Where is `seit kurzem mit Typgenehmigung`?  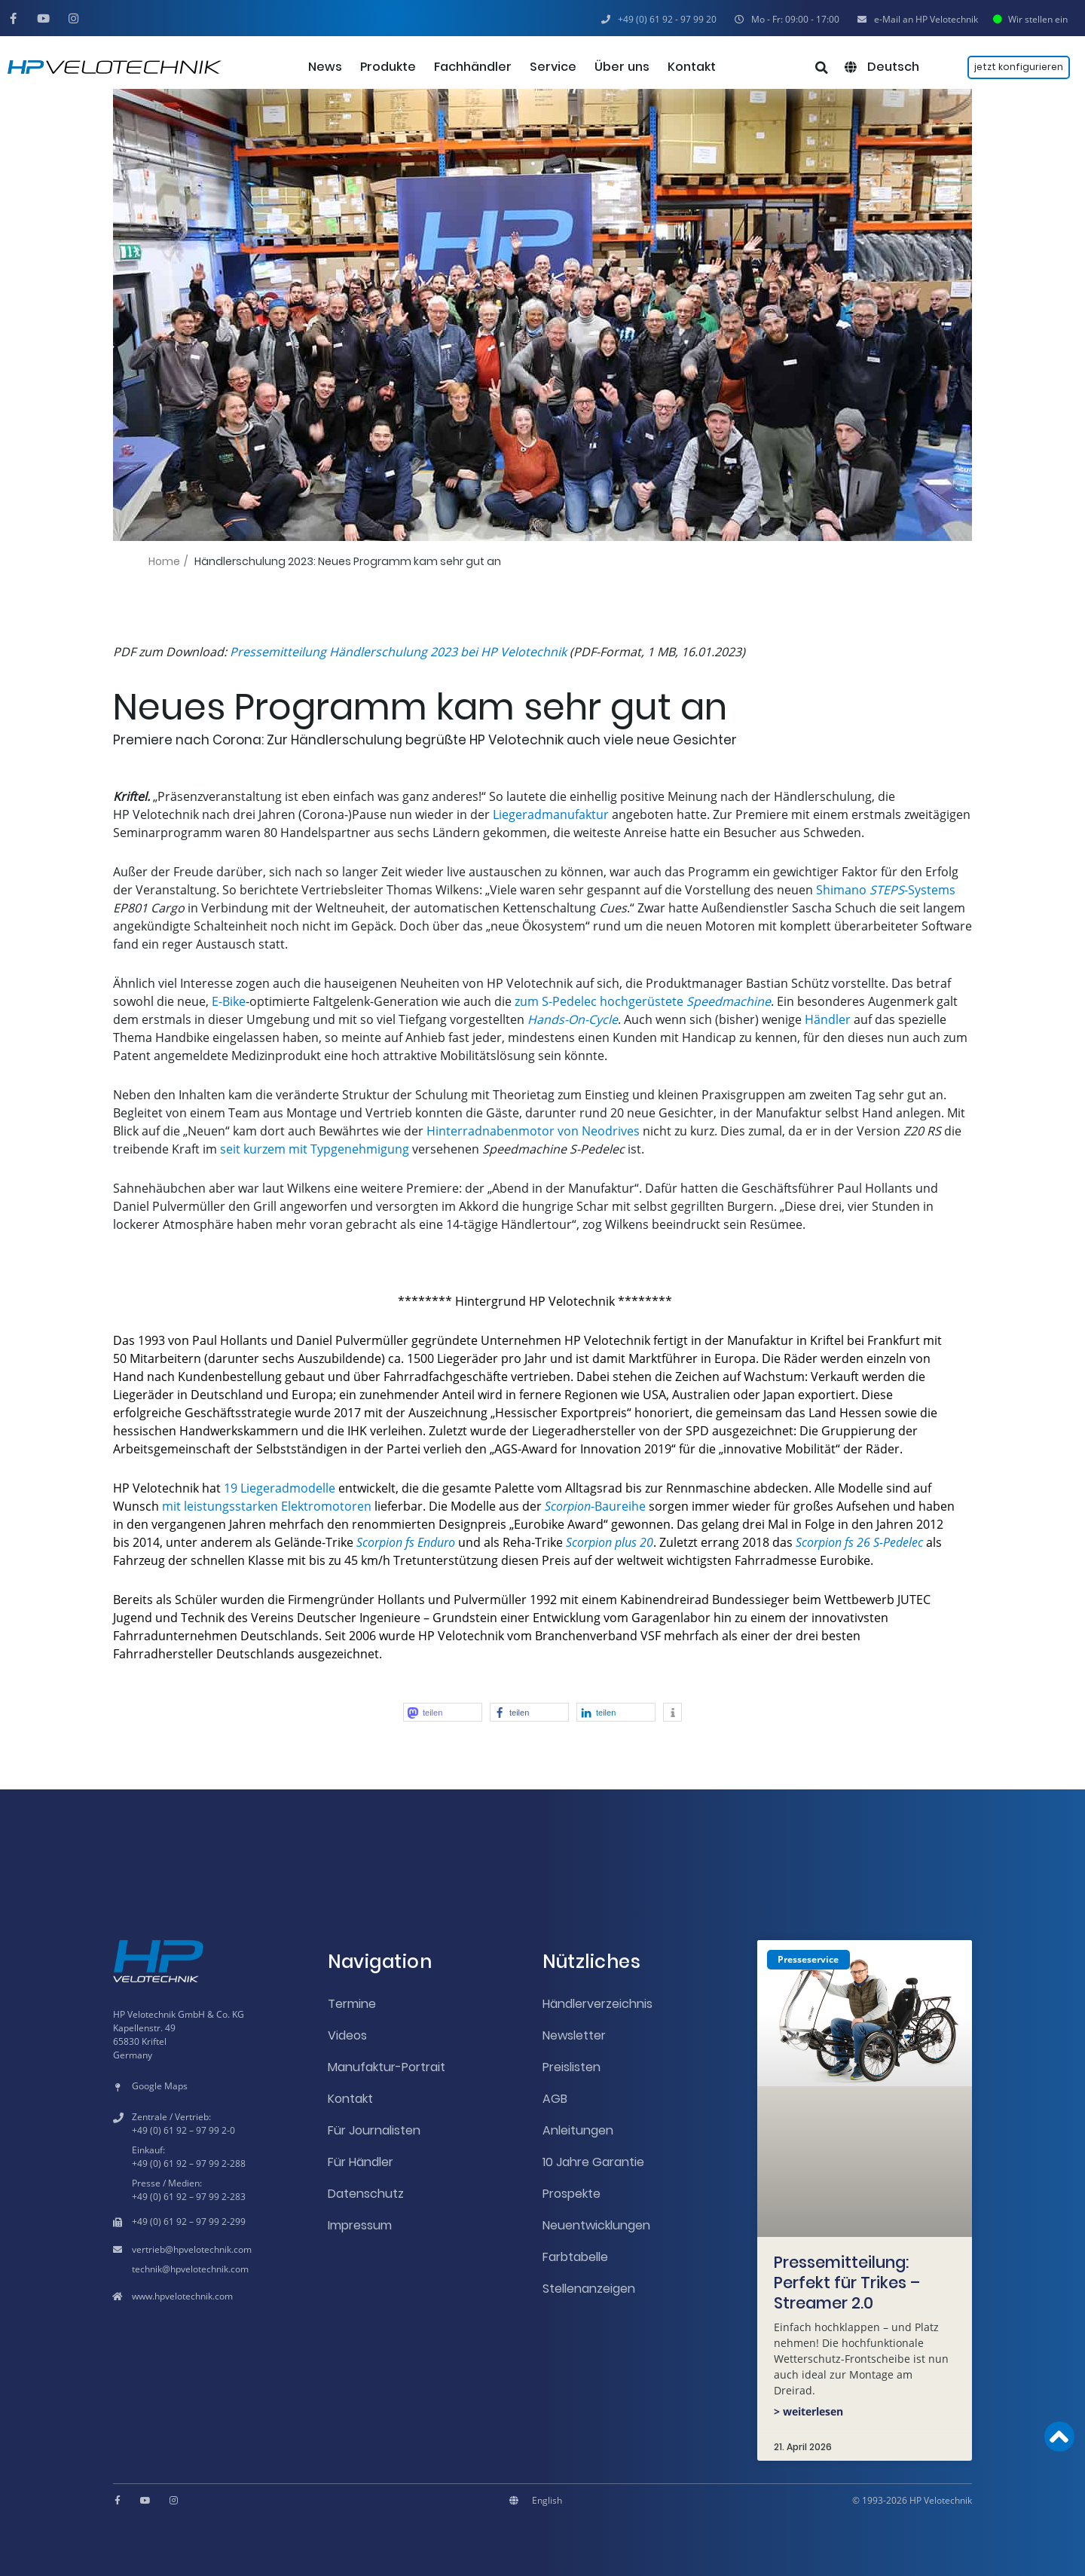 seit kurzem mit Typgenehmigung is located at coordinates (314, 1149).